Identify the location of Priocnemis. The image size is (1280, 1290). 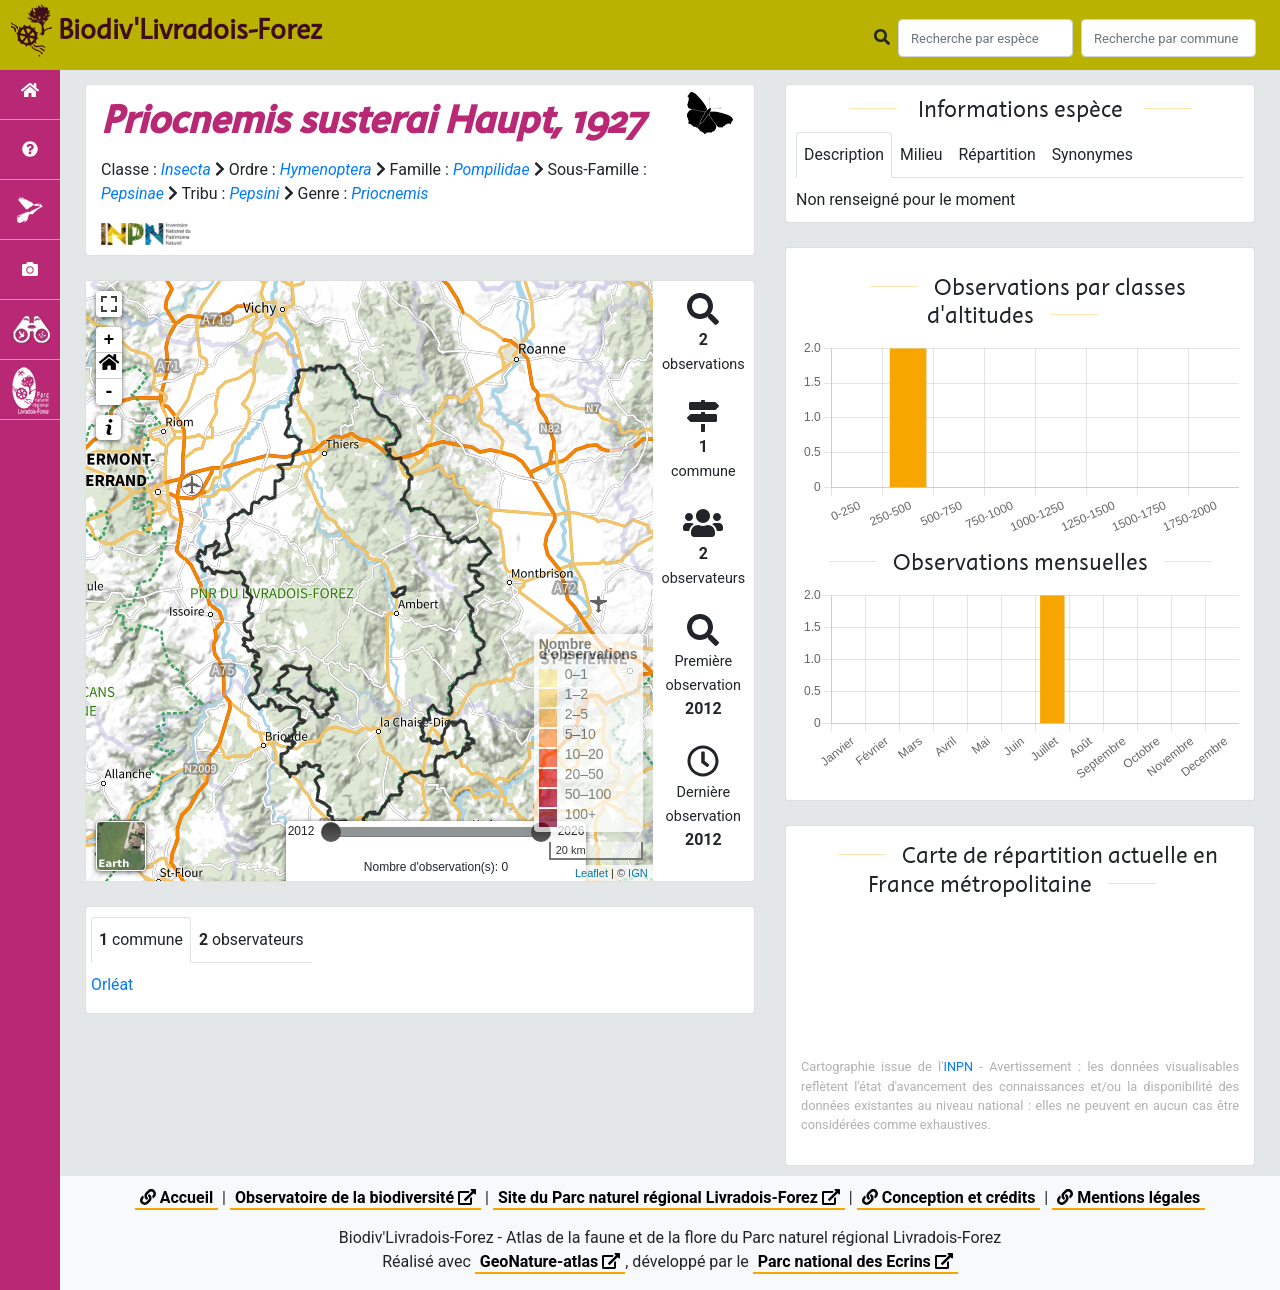
(399, 193).